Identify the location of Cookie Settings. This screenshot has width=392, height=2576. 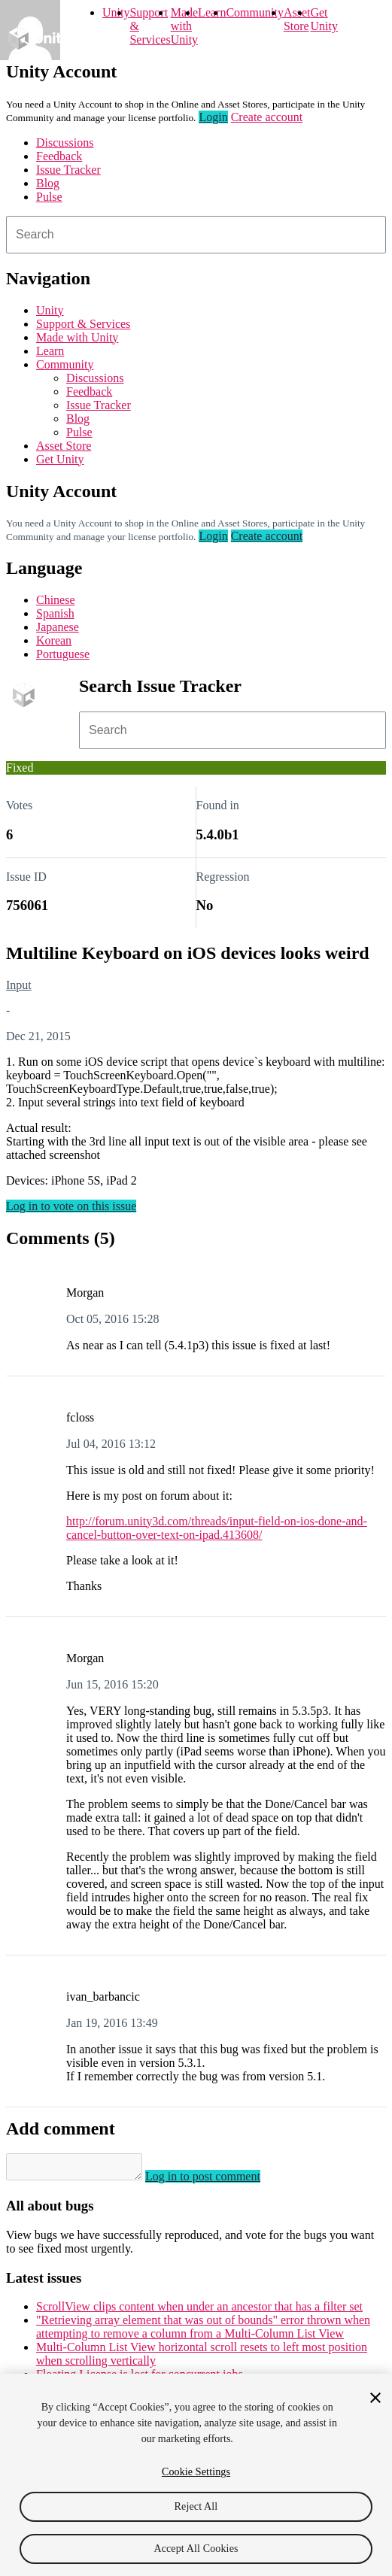
(196, 2471).